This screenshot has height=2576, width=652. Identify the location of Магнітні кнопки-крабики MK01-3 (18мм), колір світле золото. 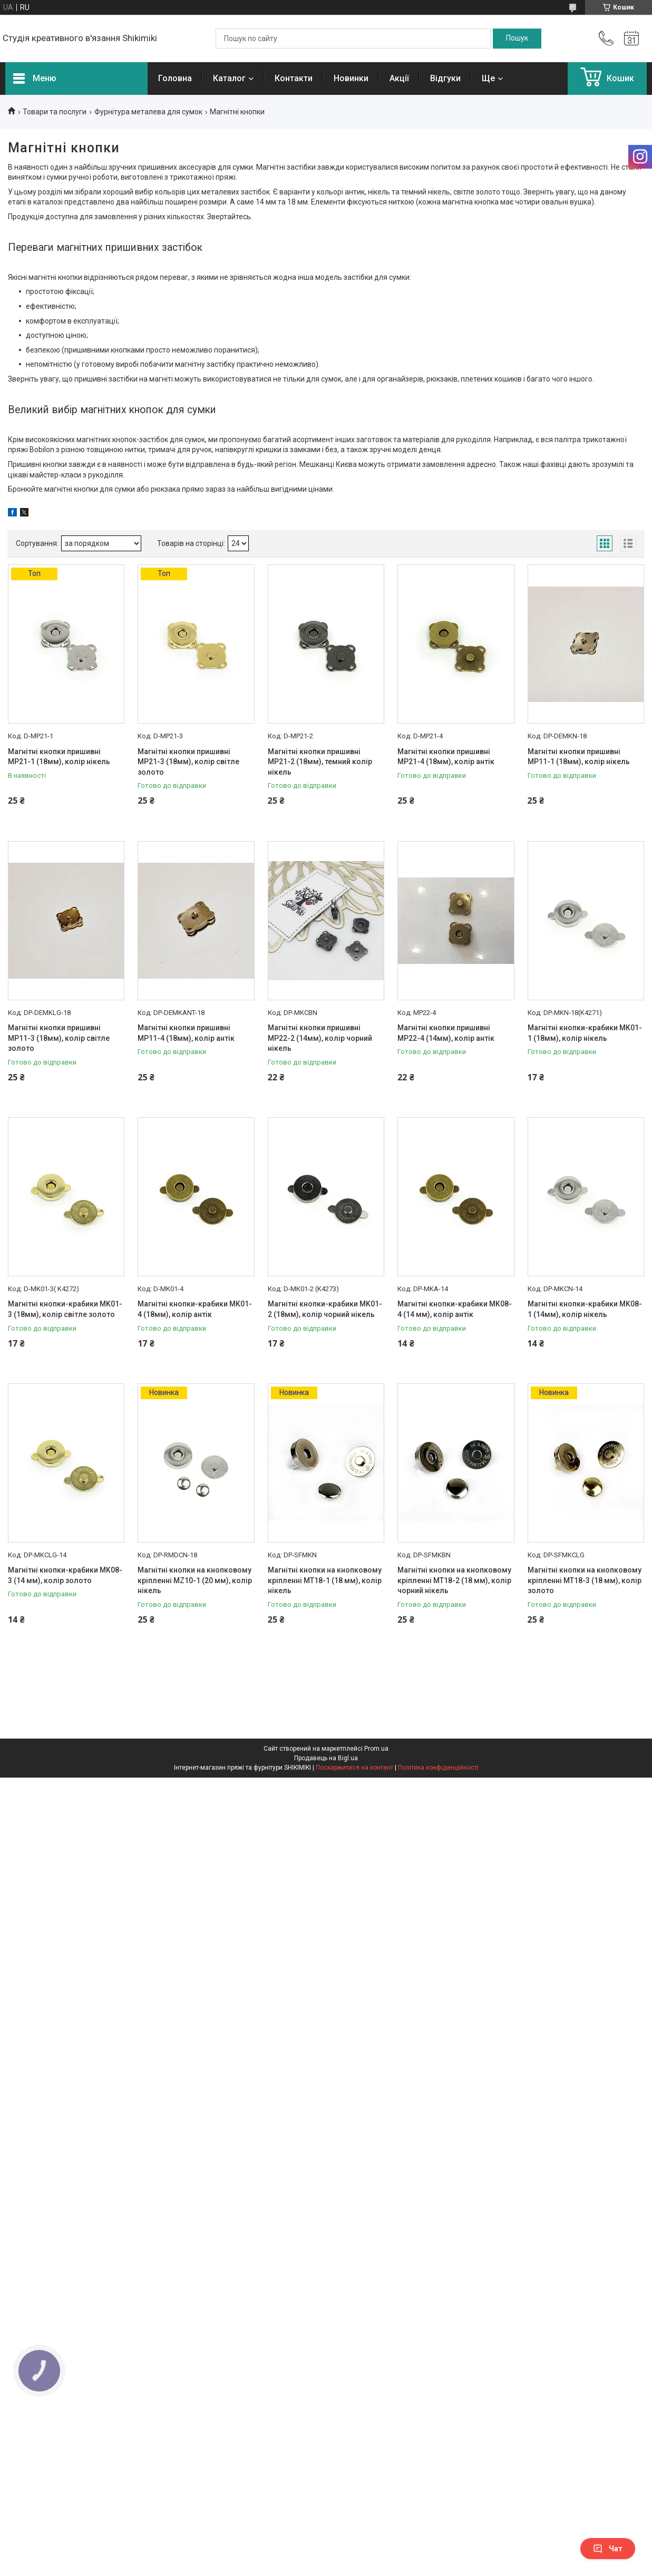
(65, 1309).